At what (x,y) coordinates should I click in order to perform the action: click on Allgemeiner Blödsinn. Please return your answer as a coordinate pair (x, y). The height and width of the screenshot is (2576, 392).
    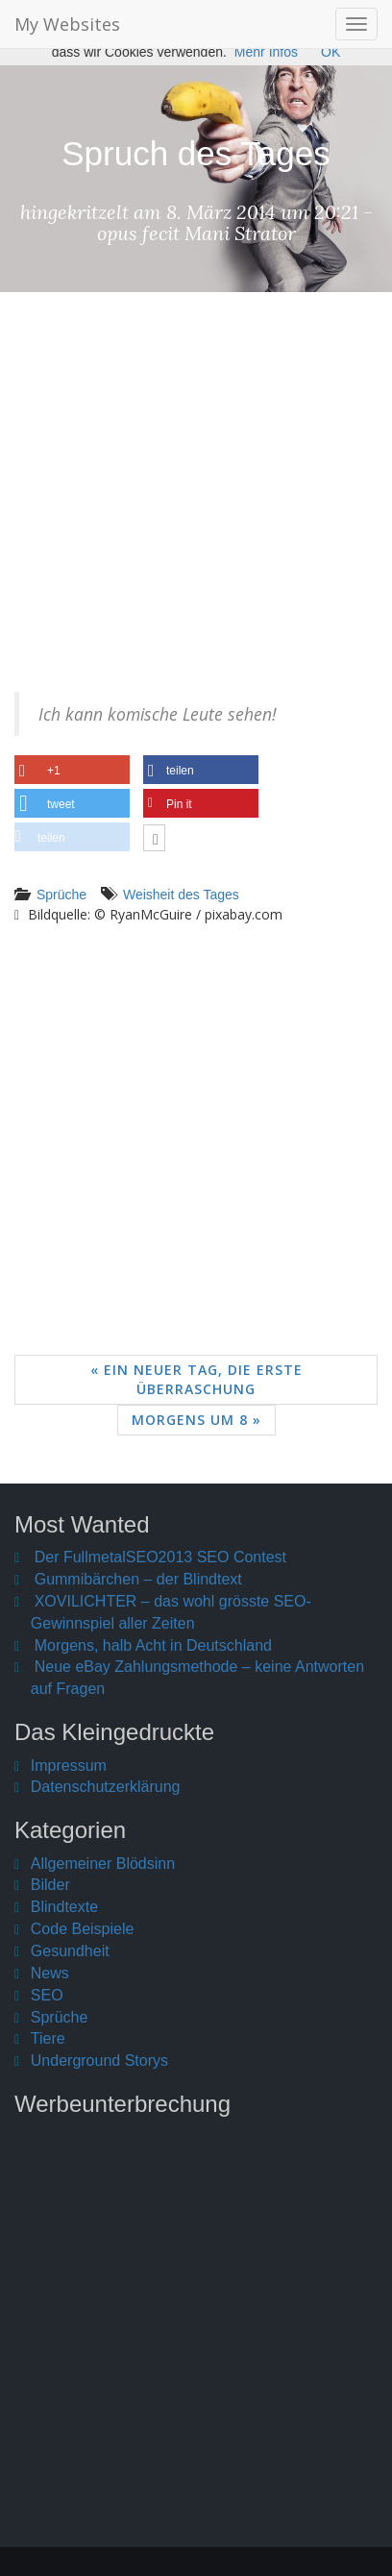
    Looking at the image, I should click on (103, 1863).